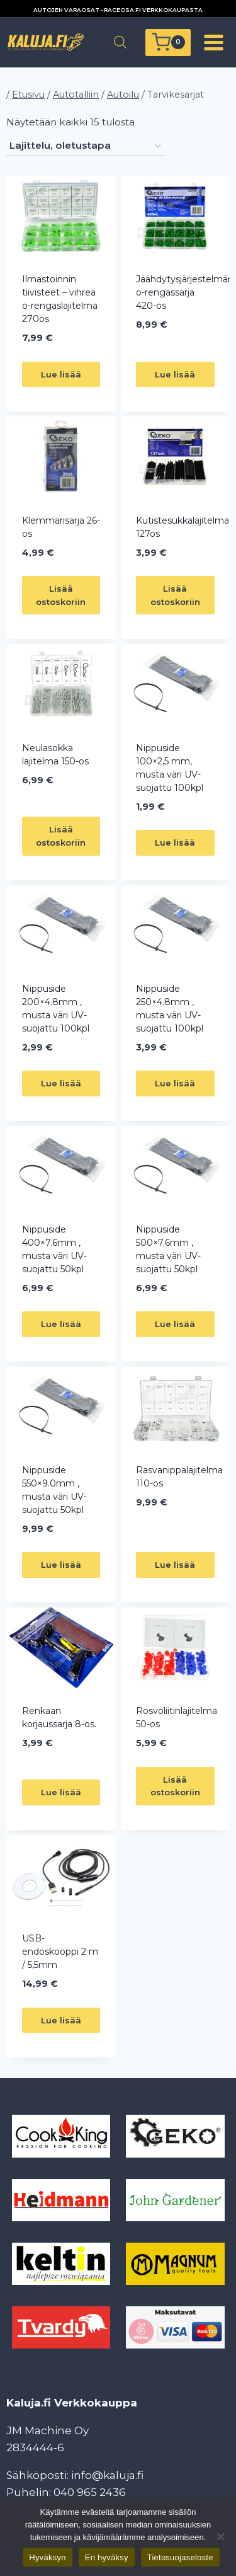 The height and width of the screenshot is (2576, 236). Describe the element at coordinates (175, 374) in the screenshot. I see `Lue lisää [Lue lisää “Jäähdytysjärjestelmän o-rengassarja 420-os” asiasta]` at that location.